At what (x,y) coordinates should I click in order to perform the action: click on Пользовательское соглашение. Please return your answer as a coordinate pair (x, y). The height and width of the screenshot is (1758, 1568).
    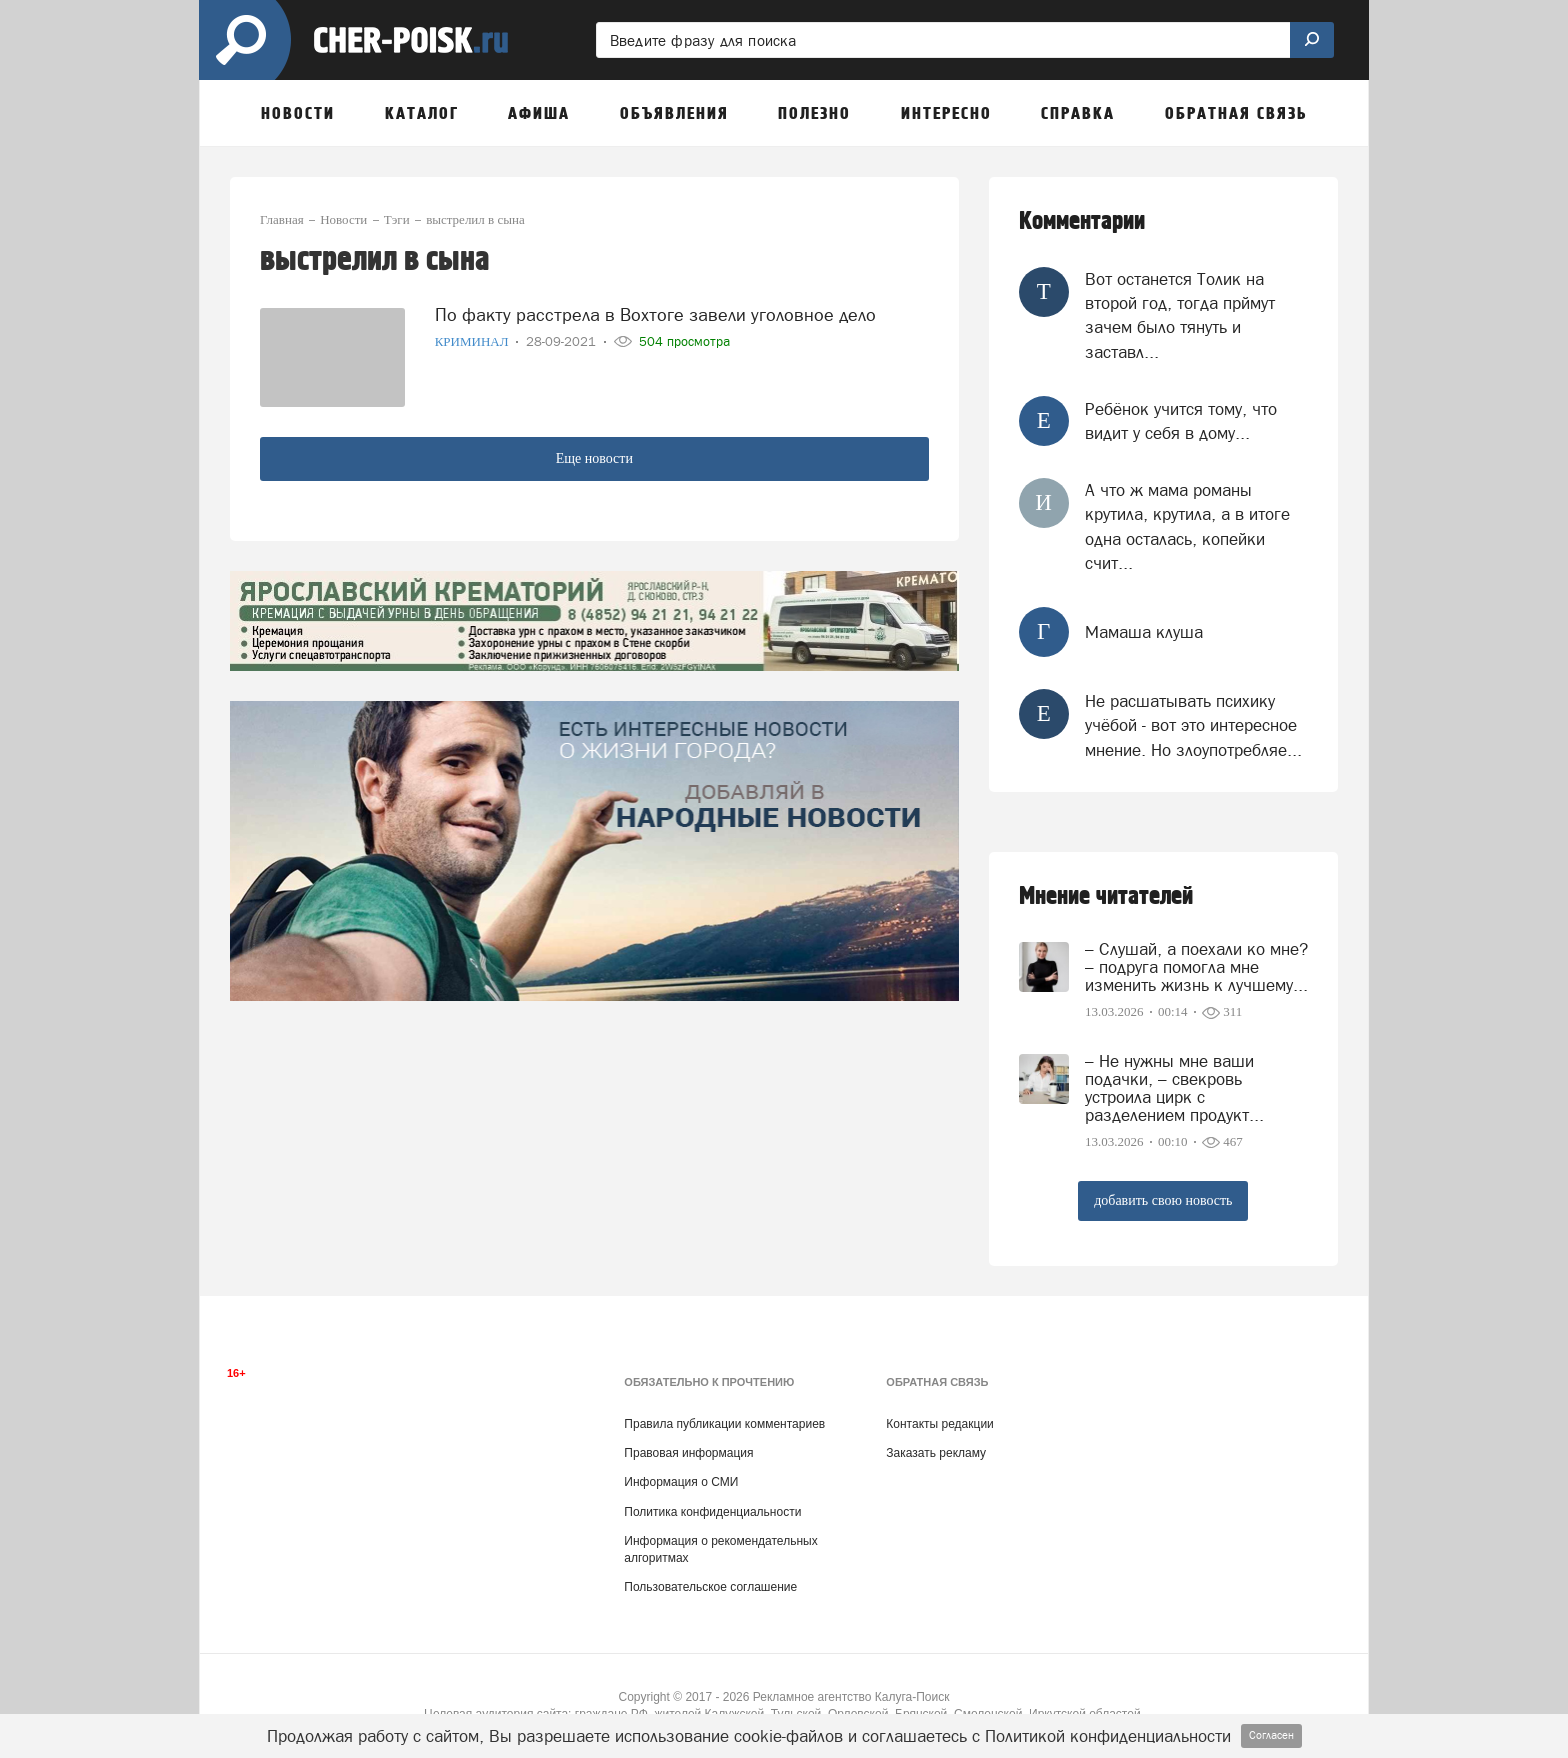
    Looking at the image, I should click on (710, 1587).